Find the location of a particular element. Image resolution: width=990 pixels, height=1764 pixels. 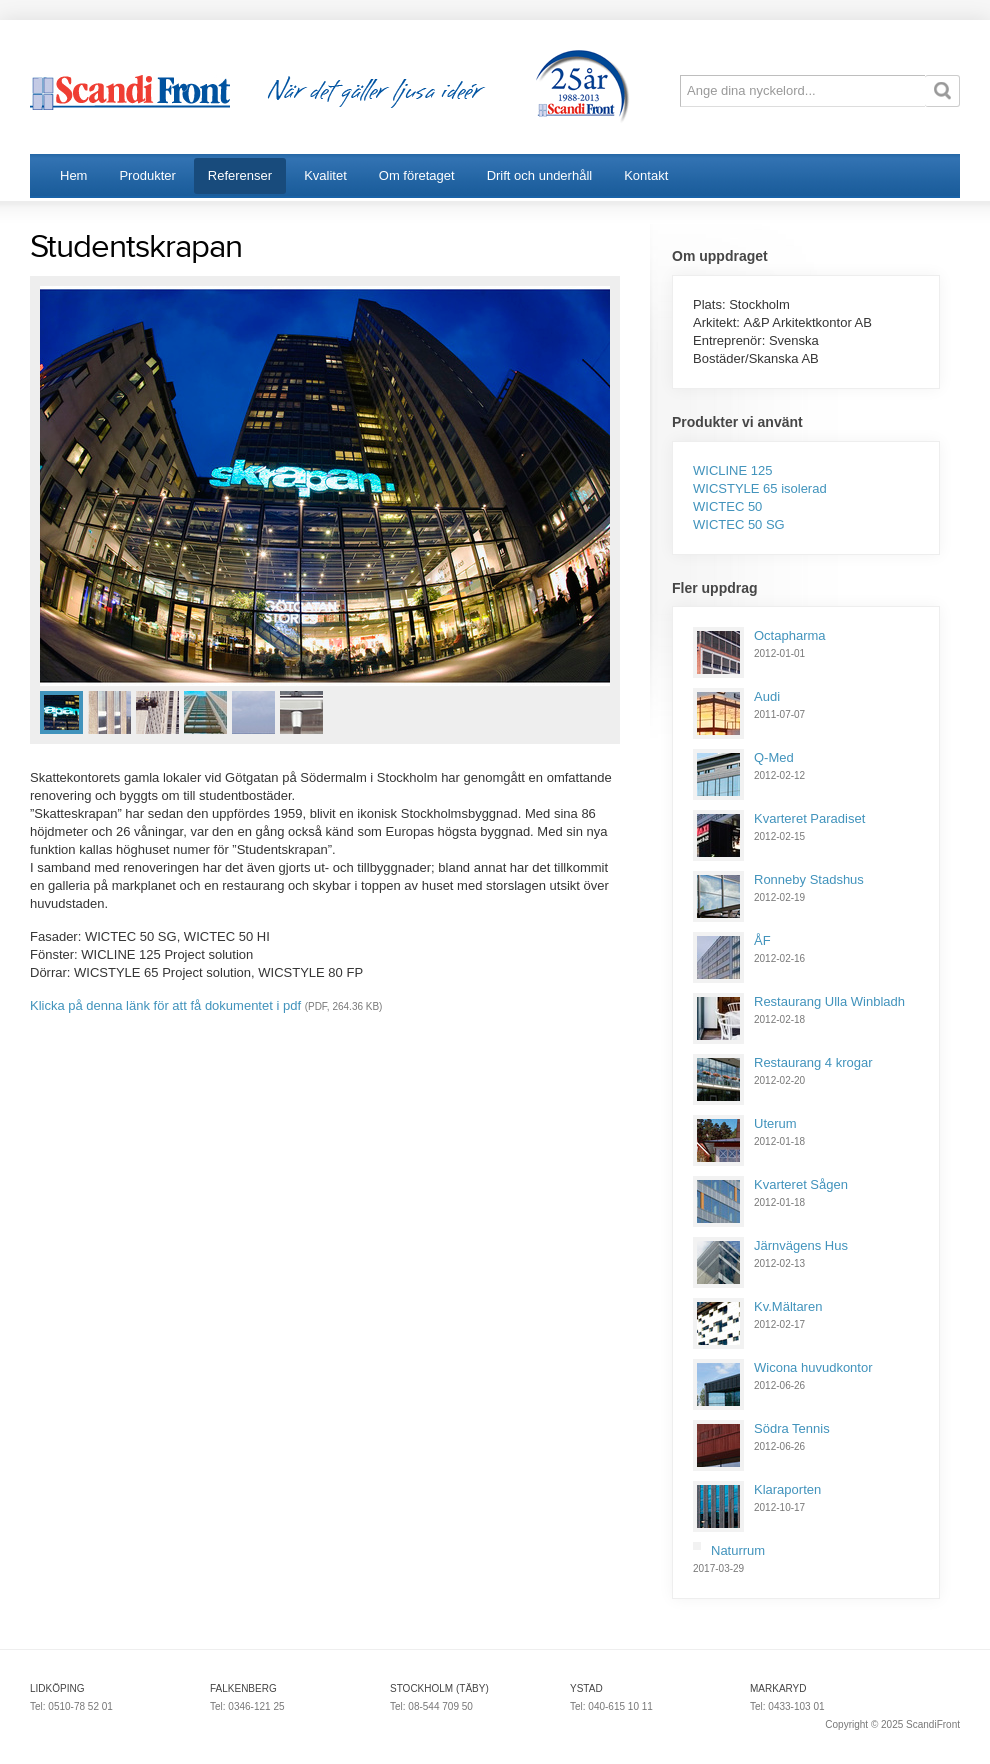

WICTEC 50 SG is located at coordinates (739, 524).